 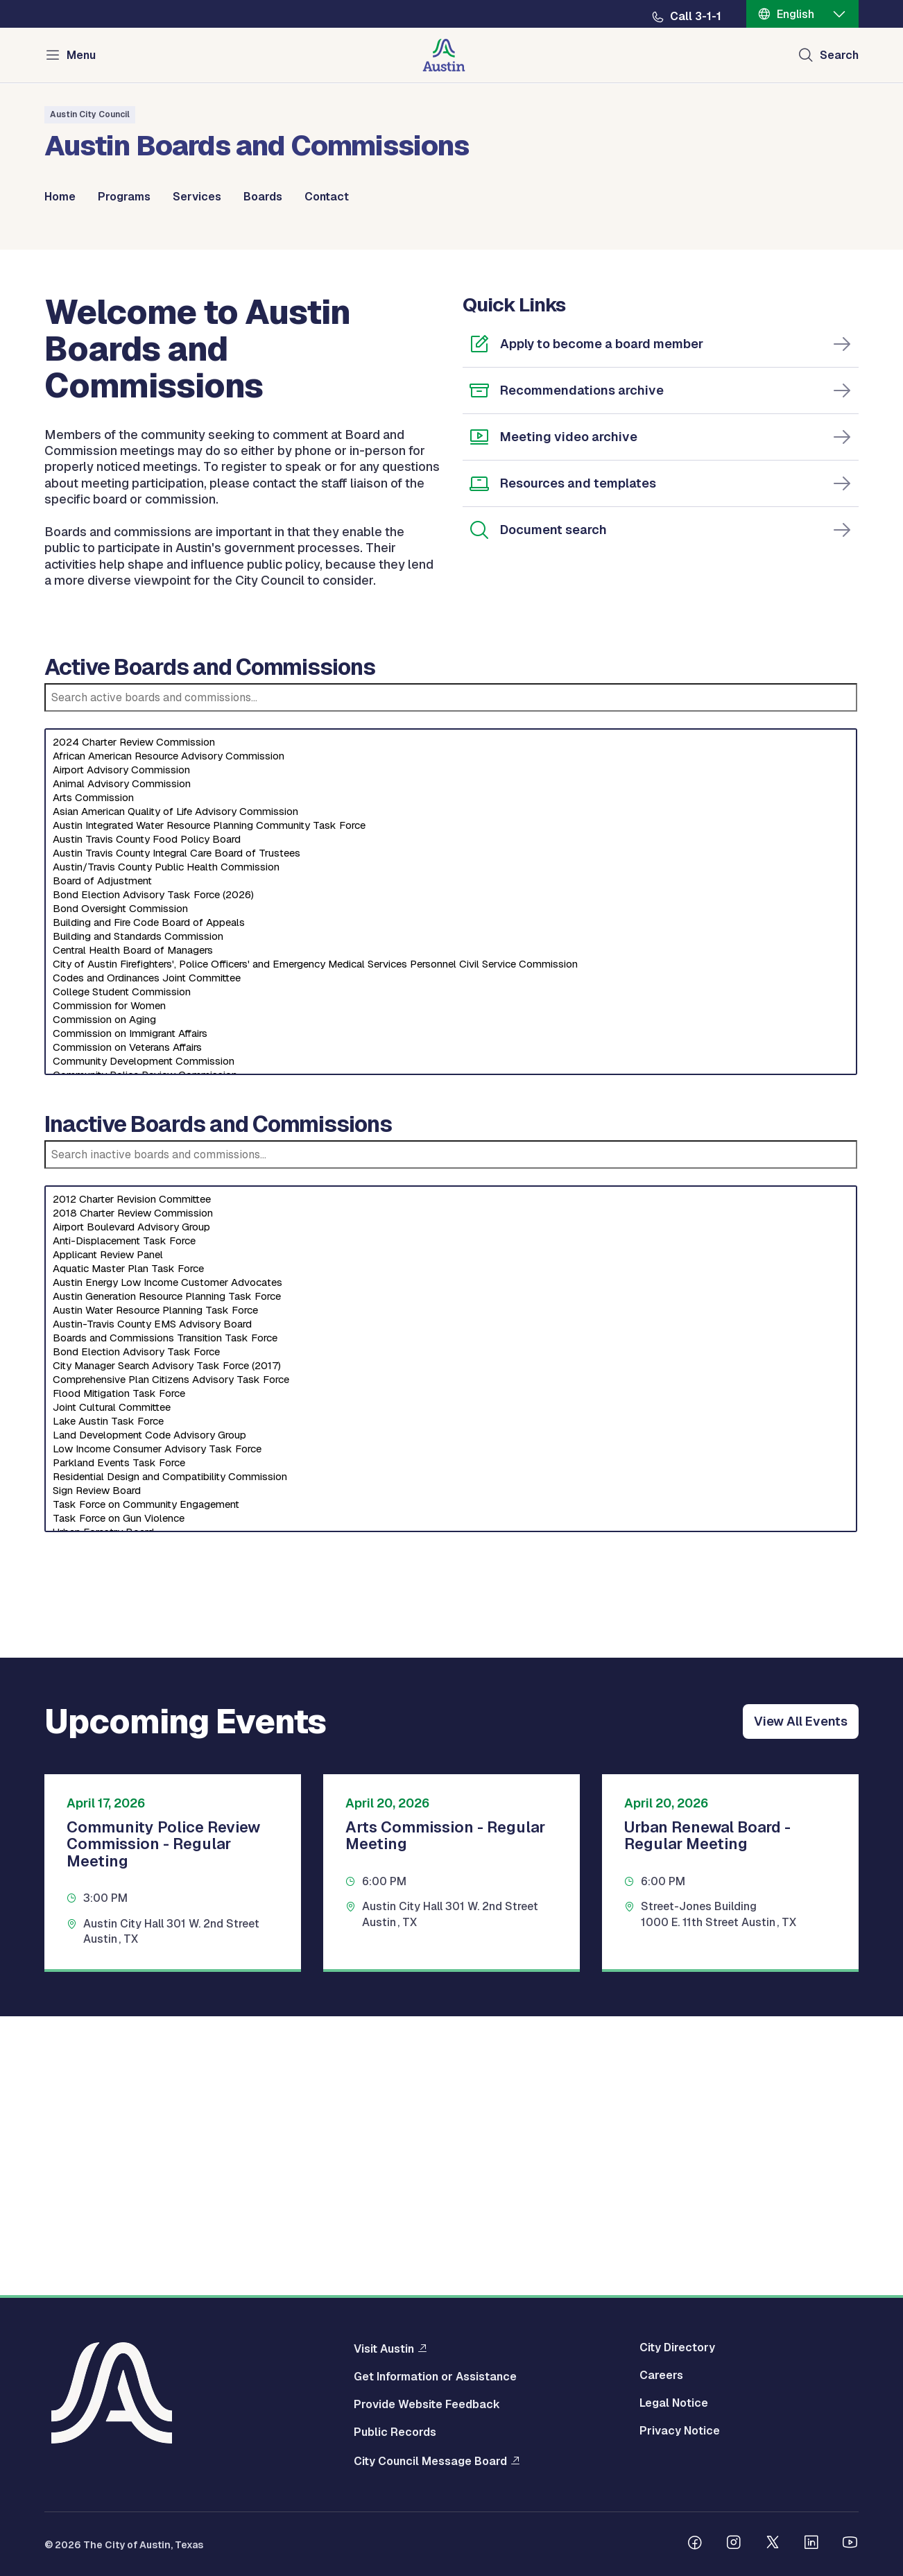 What do you see at coordinates (427, 2408) in the screenshot?
I see `Provide Website Feedback` at bounding box center [427, 2408].